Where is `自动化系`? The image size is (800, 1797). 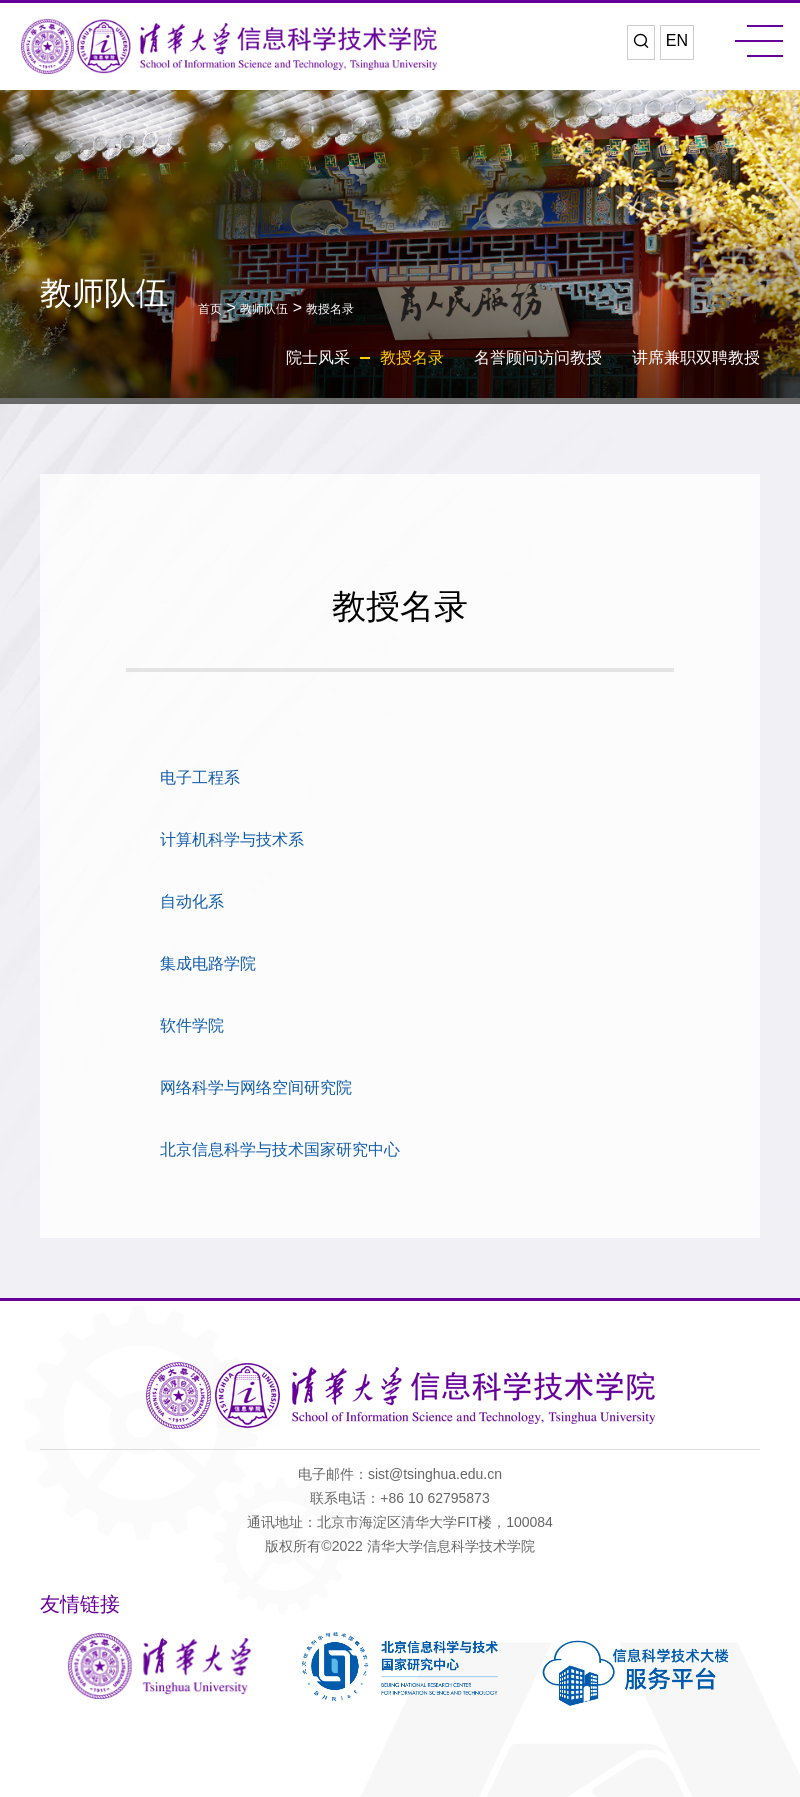 自动化系 is located at coordinates (192, 901).